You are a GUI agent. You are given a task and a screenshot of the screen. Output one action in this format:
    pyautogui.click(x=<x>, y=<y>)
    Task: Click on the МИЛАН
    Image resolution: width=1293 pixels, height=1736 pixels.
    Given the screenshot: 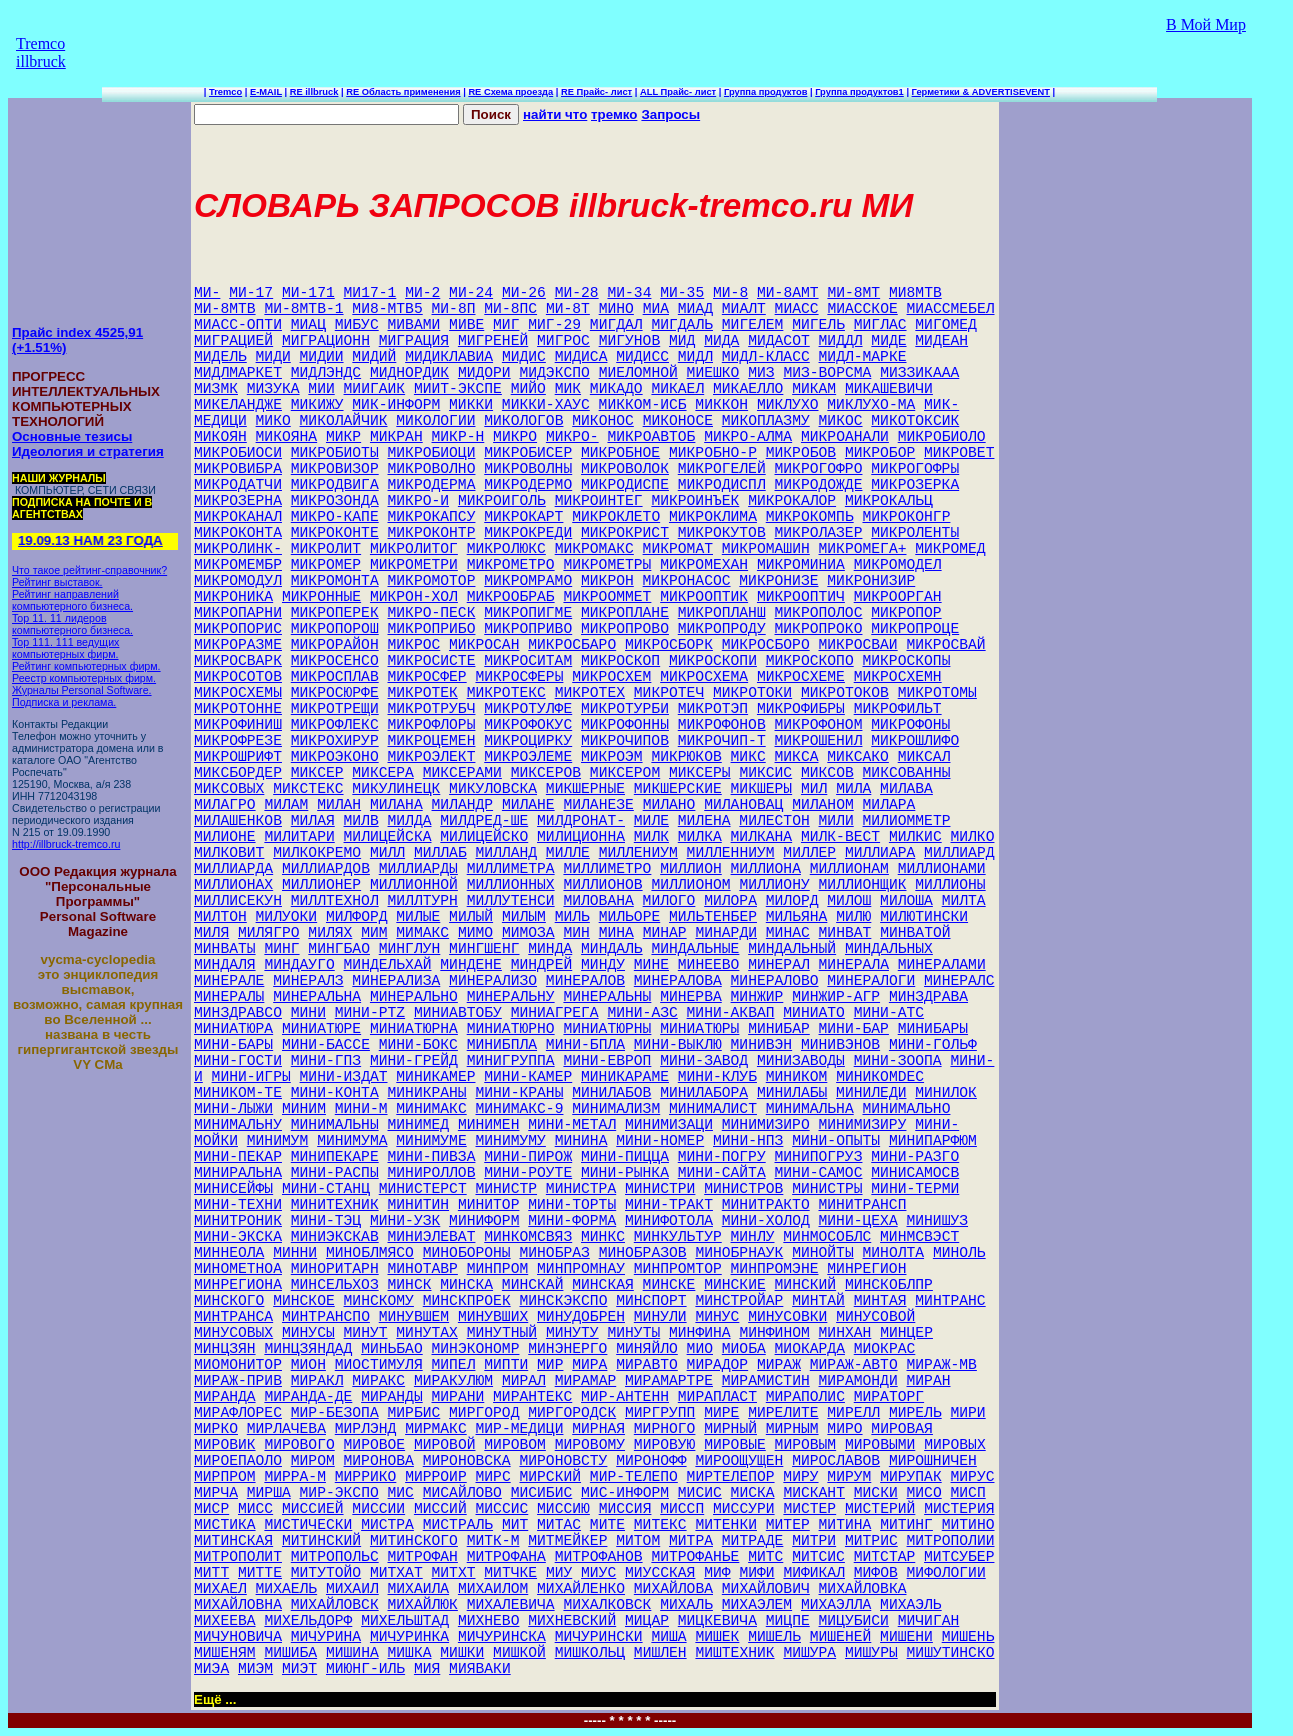 What is the action you would take?
    pyautogui.click(x=339, y=805)
    